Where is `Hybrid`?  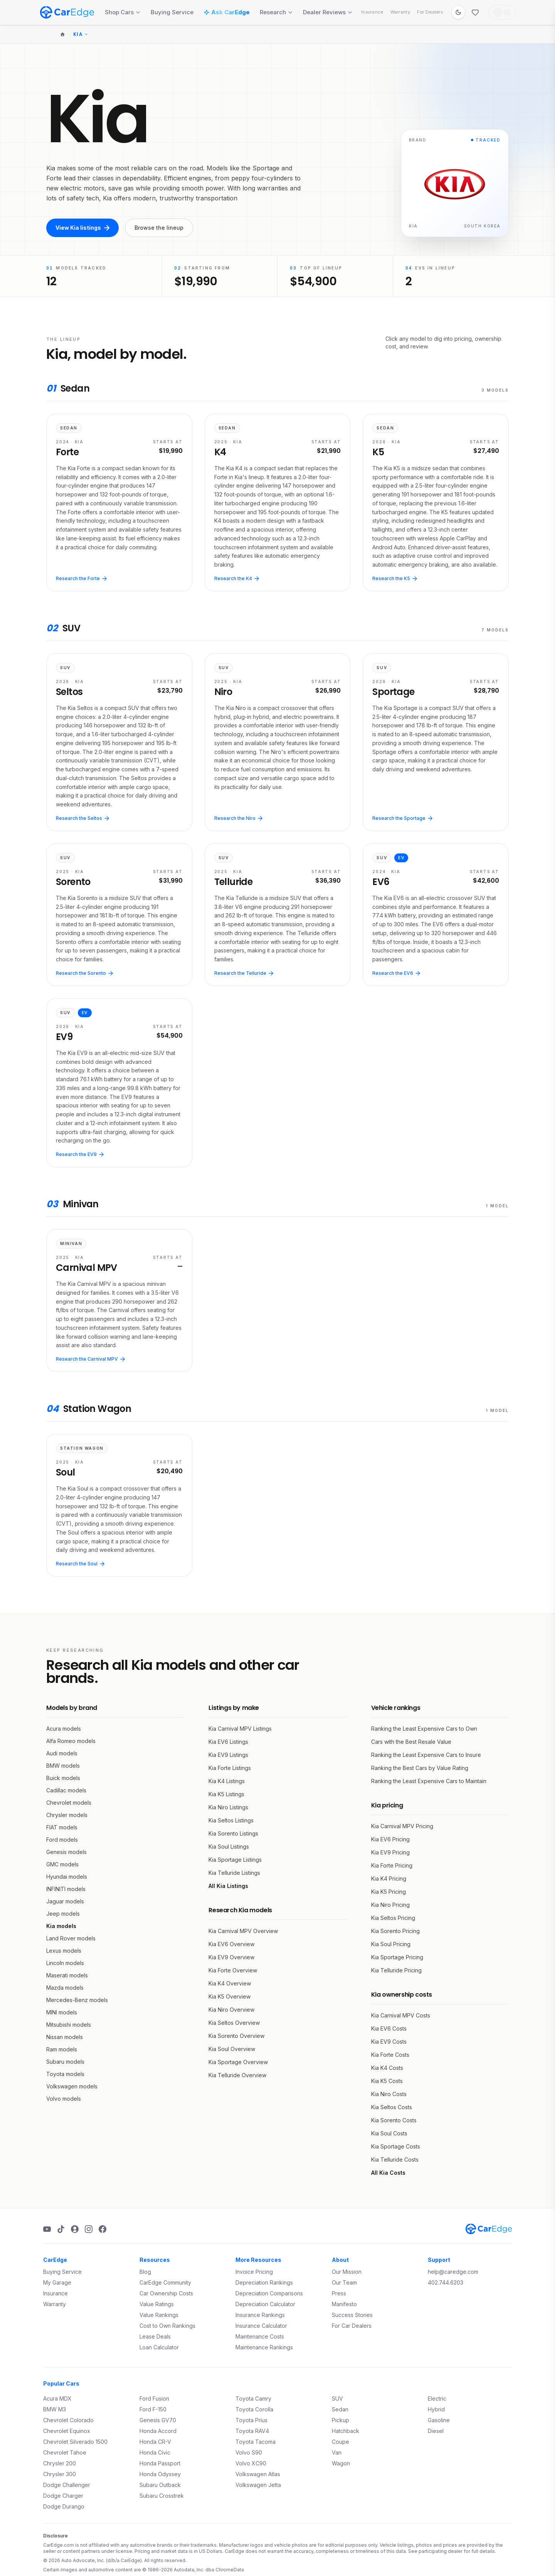
Hybrid is located at coordinates (436, 2409).